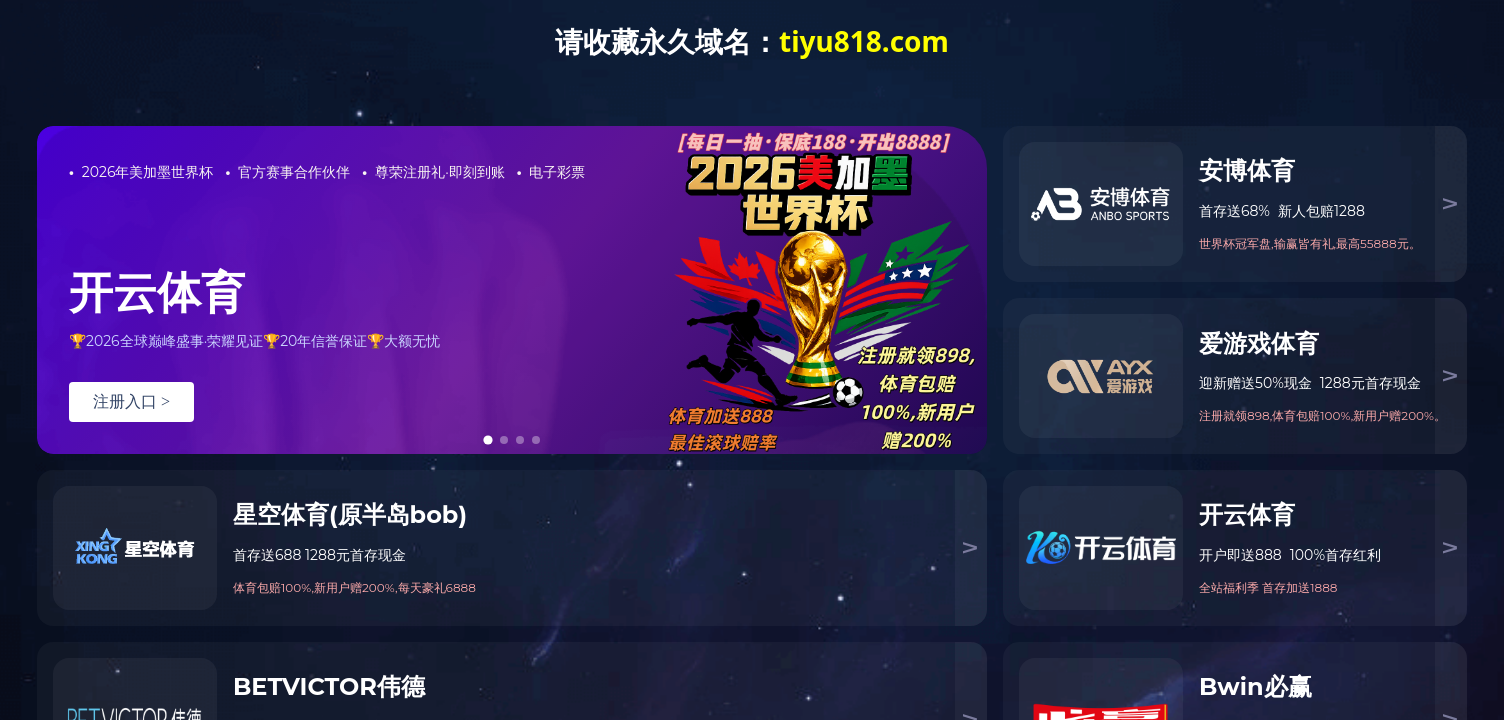 Image resolution: width=1504 pixels, height=720 pixels. I want to click on tiyu818.com, so click(864, 41).